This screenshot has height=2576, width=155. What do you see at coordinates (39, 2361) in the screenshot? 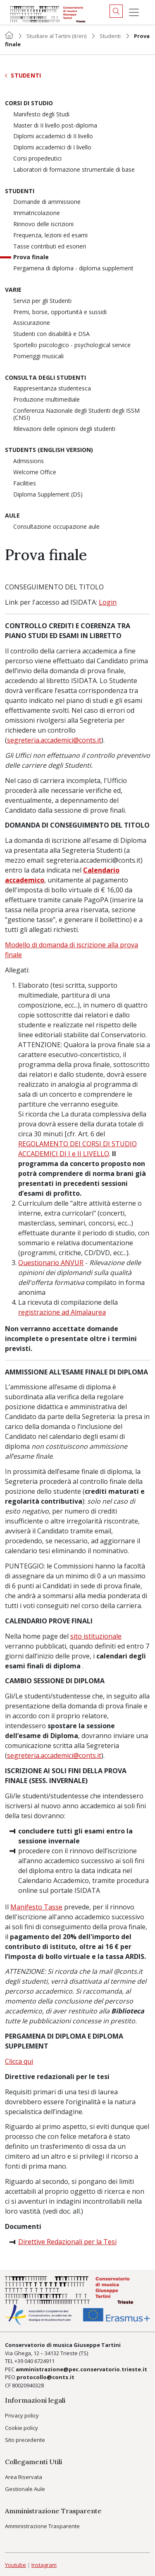
I see `040 6724911` at bounding box center [39, 2361].